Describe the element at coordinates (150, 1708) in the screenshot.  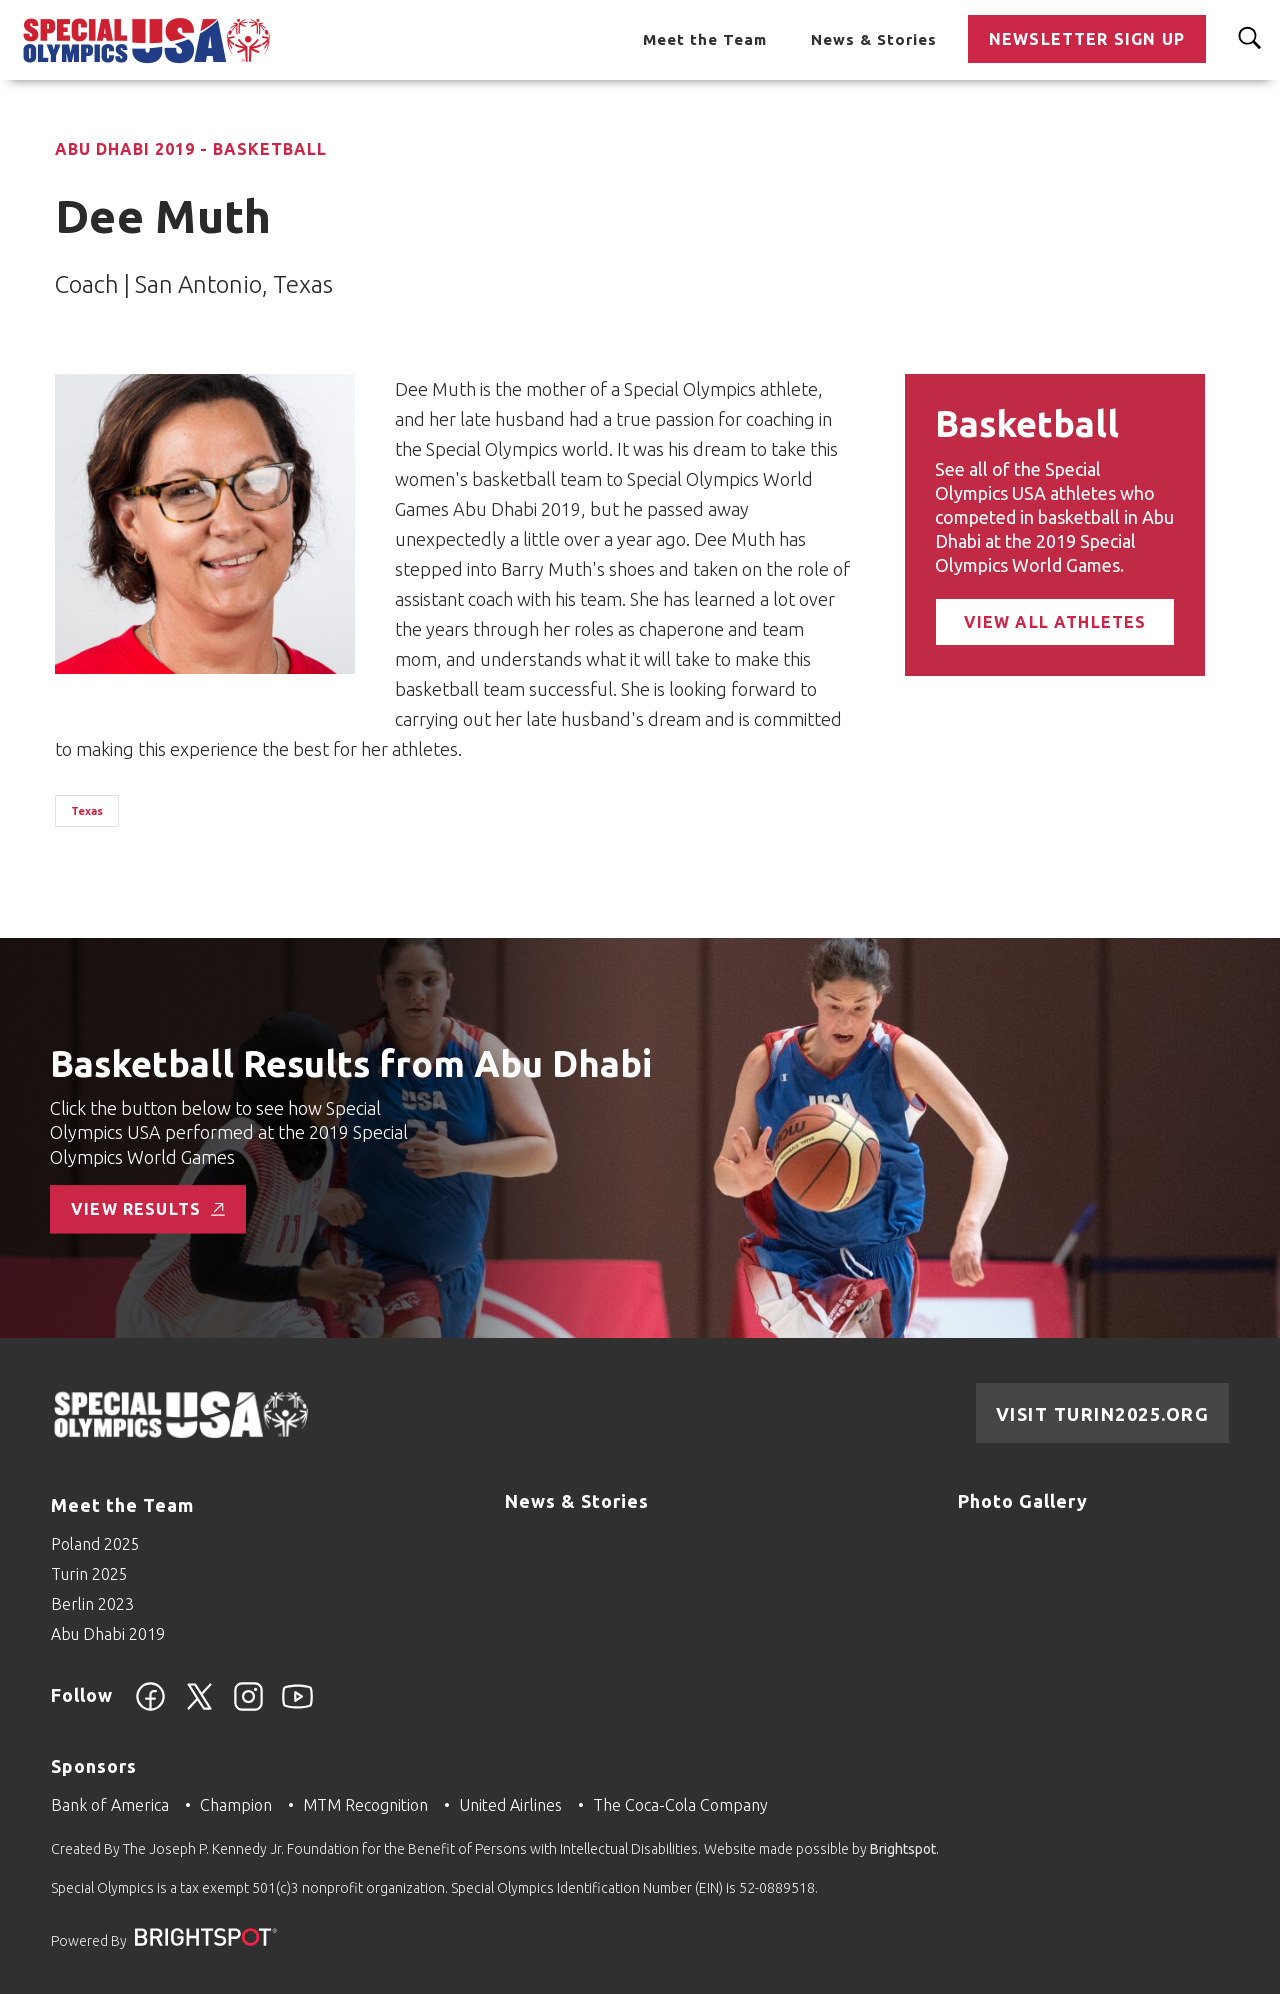
I see `[Facebook]` at that location.